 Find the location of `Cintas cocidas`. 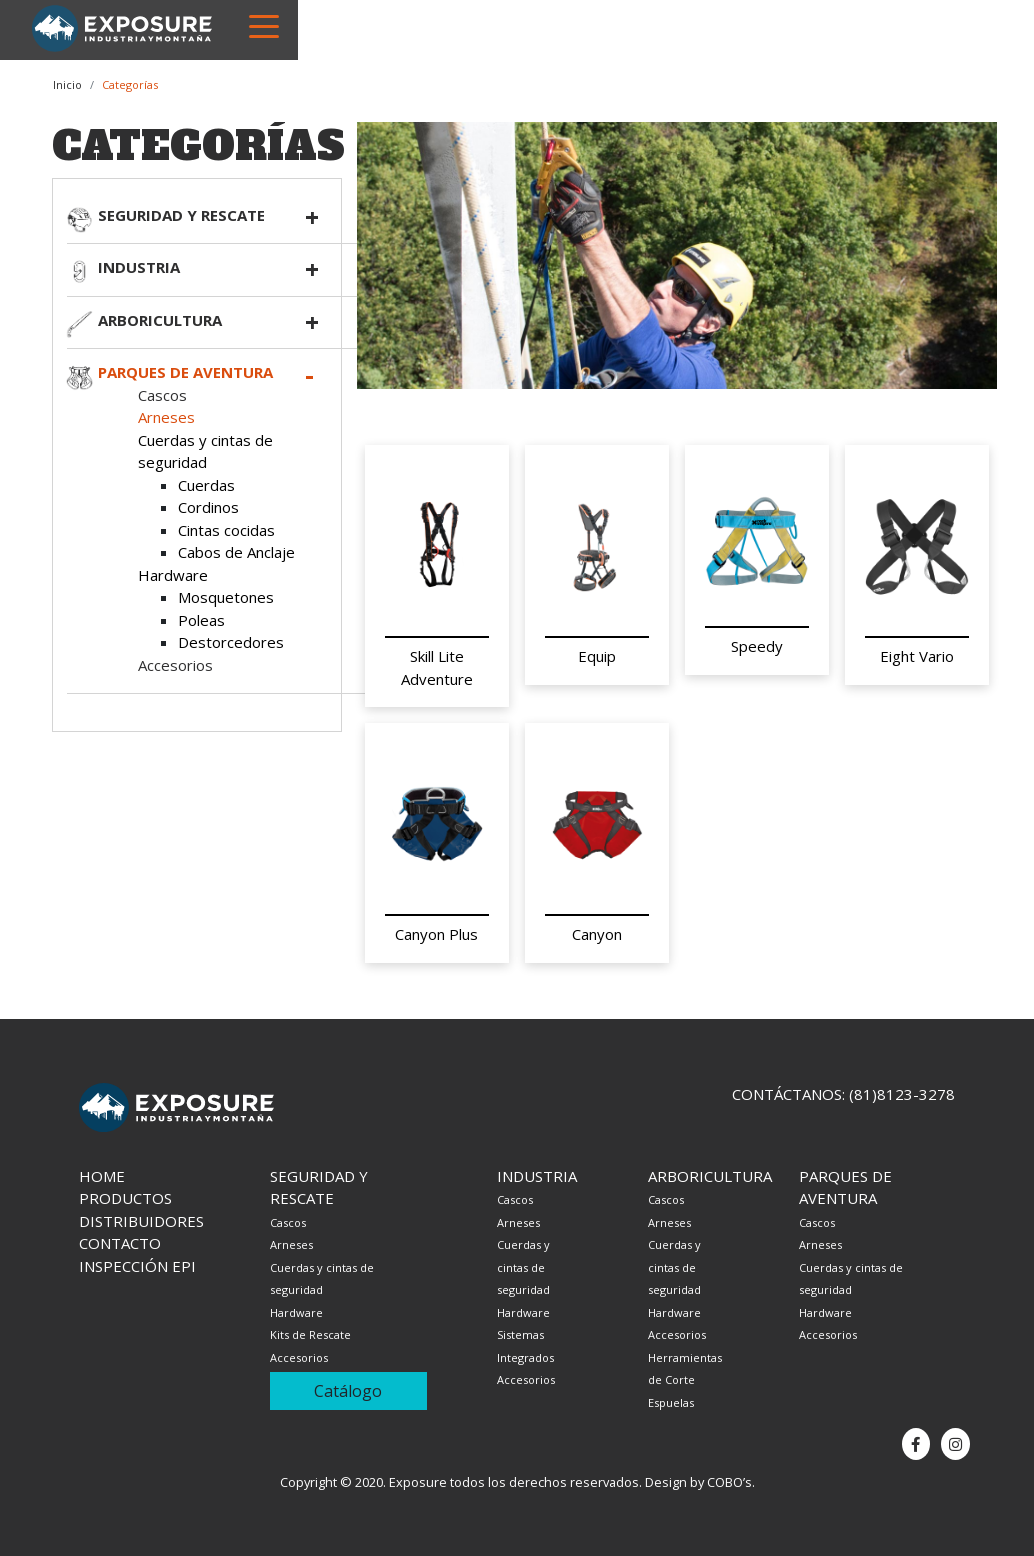

Cintas cocidas is located at coordinates (226, 530).